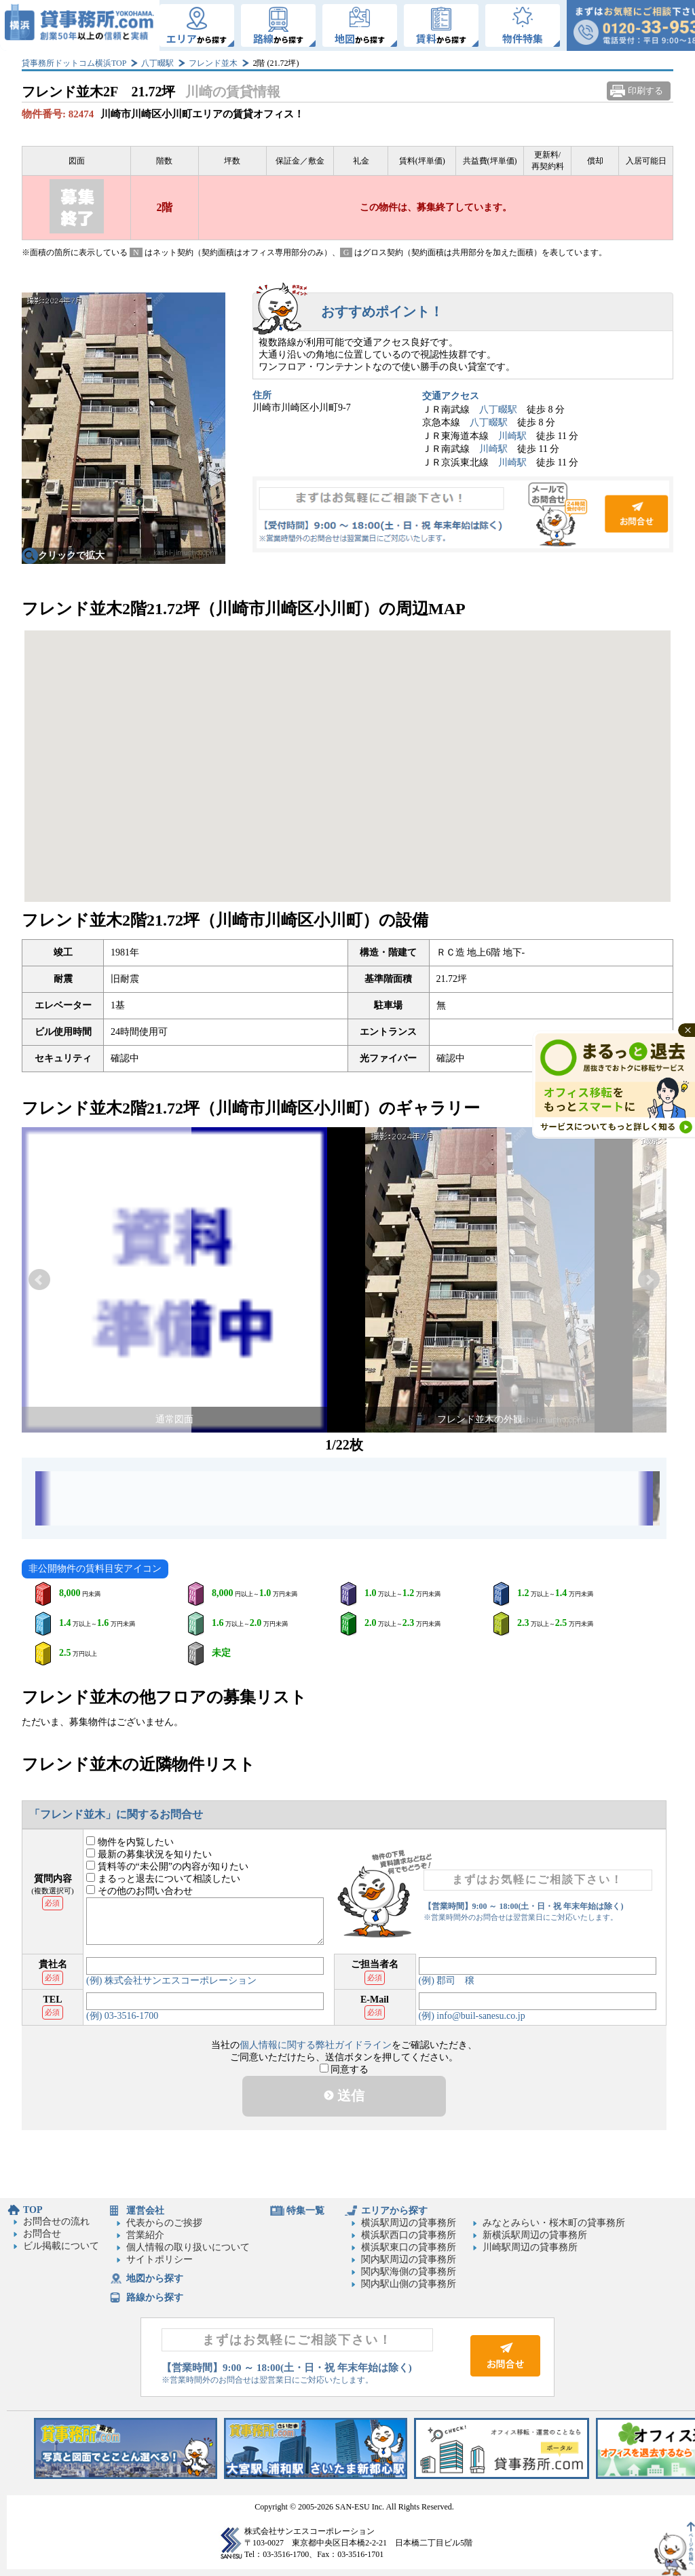  I want to click on フレンド並木, so click(213, 63).